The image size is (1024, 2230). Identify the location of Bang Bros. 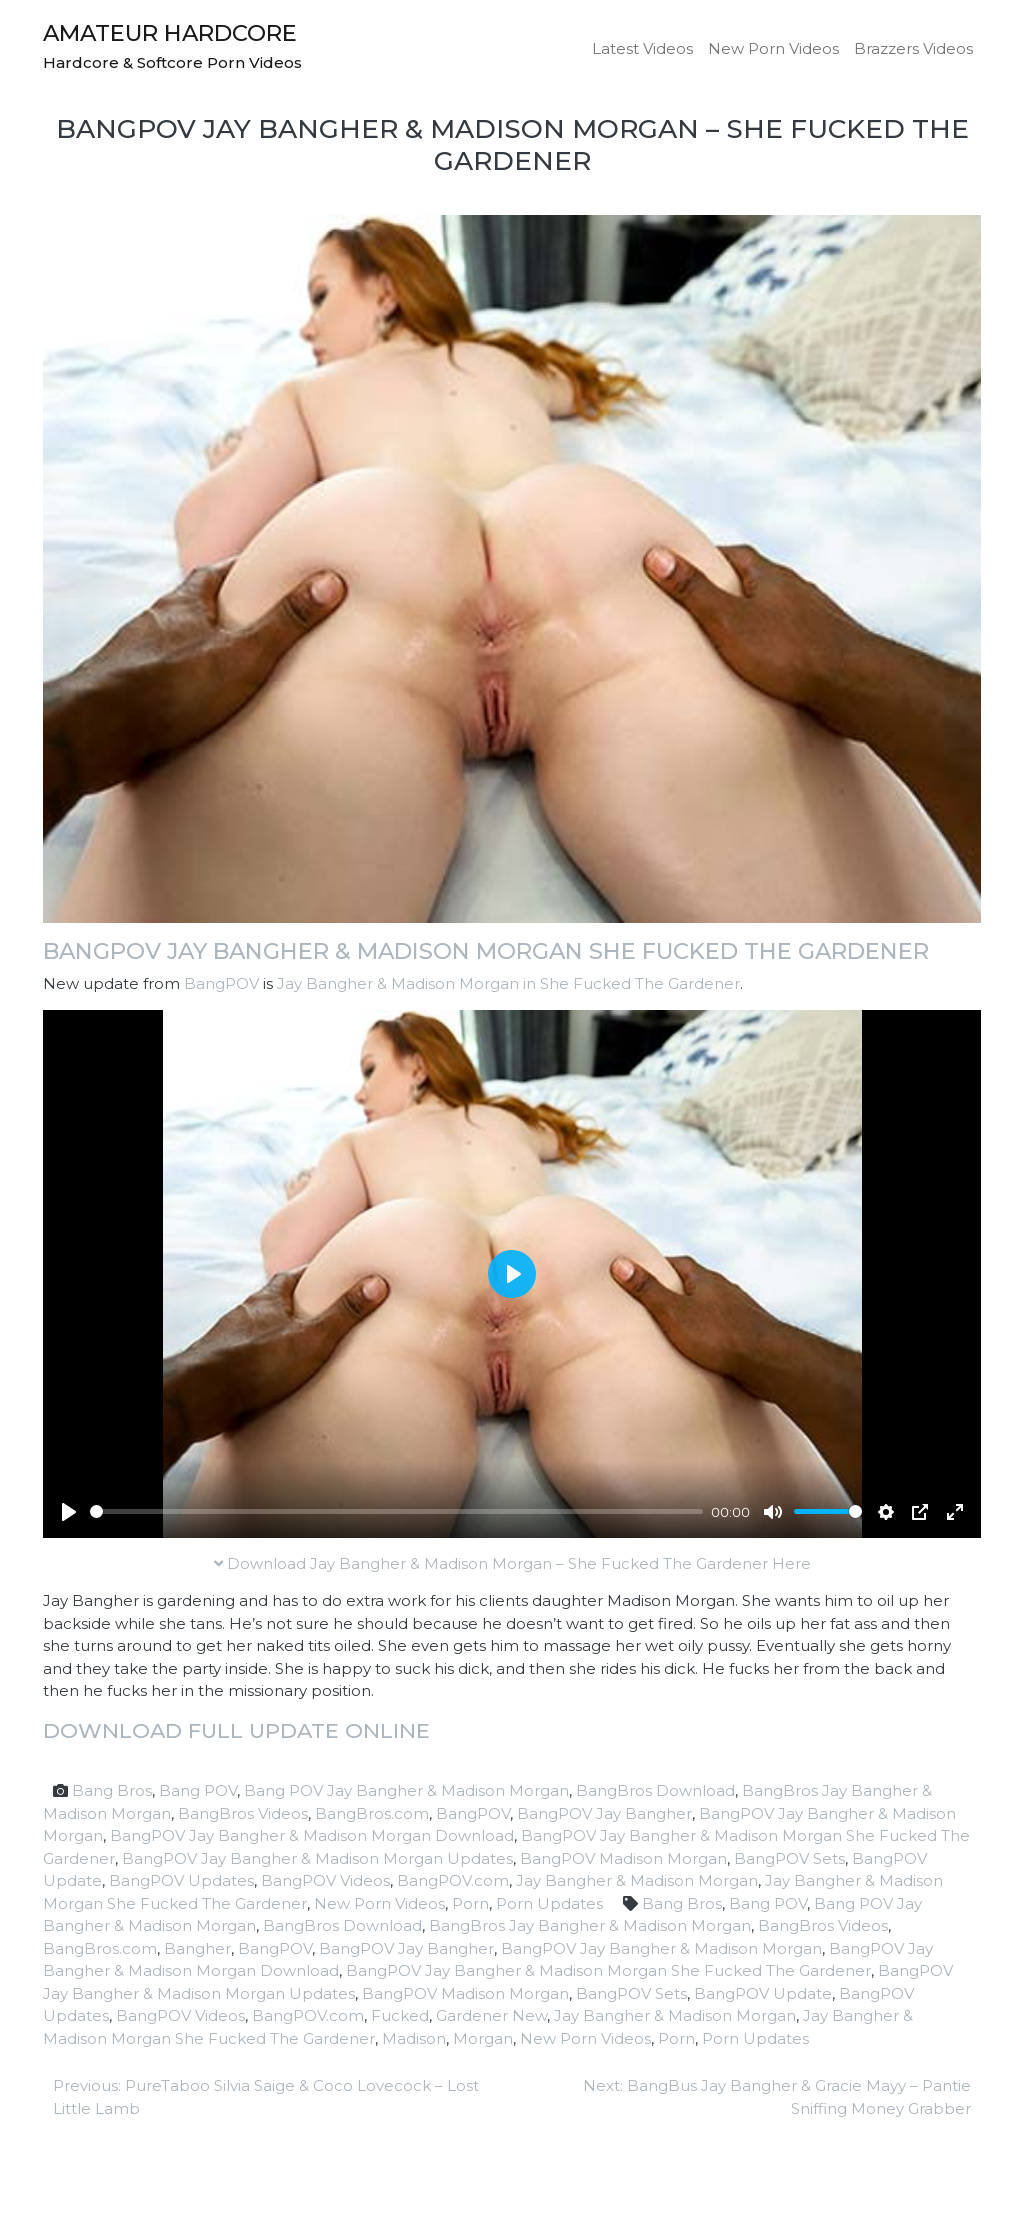
(112, 1790).